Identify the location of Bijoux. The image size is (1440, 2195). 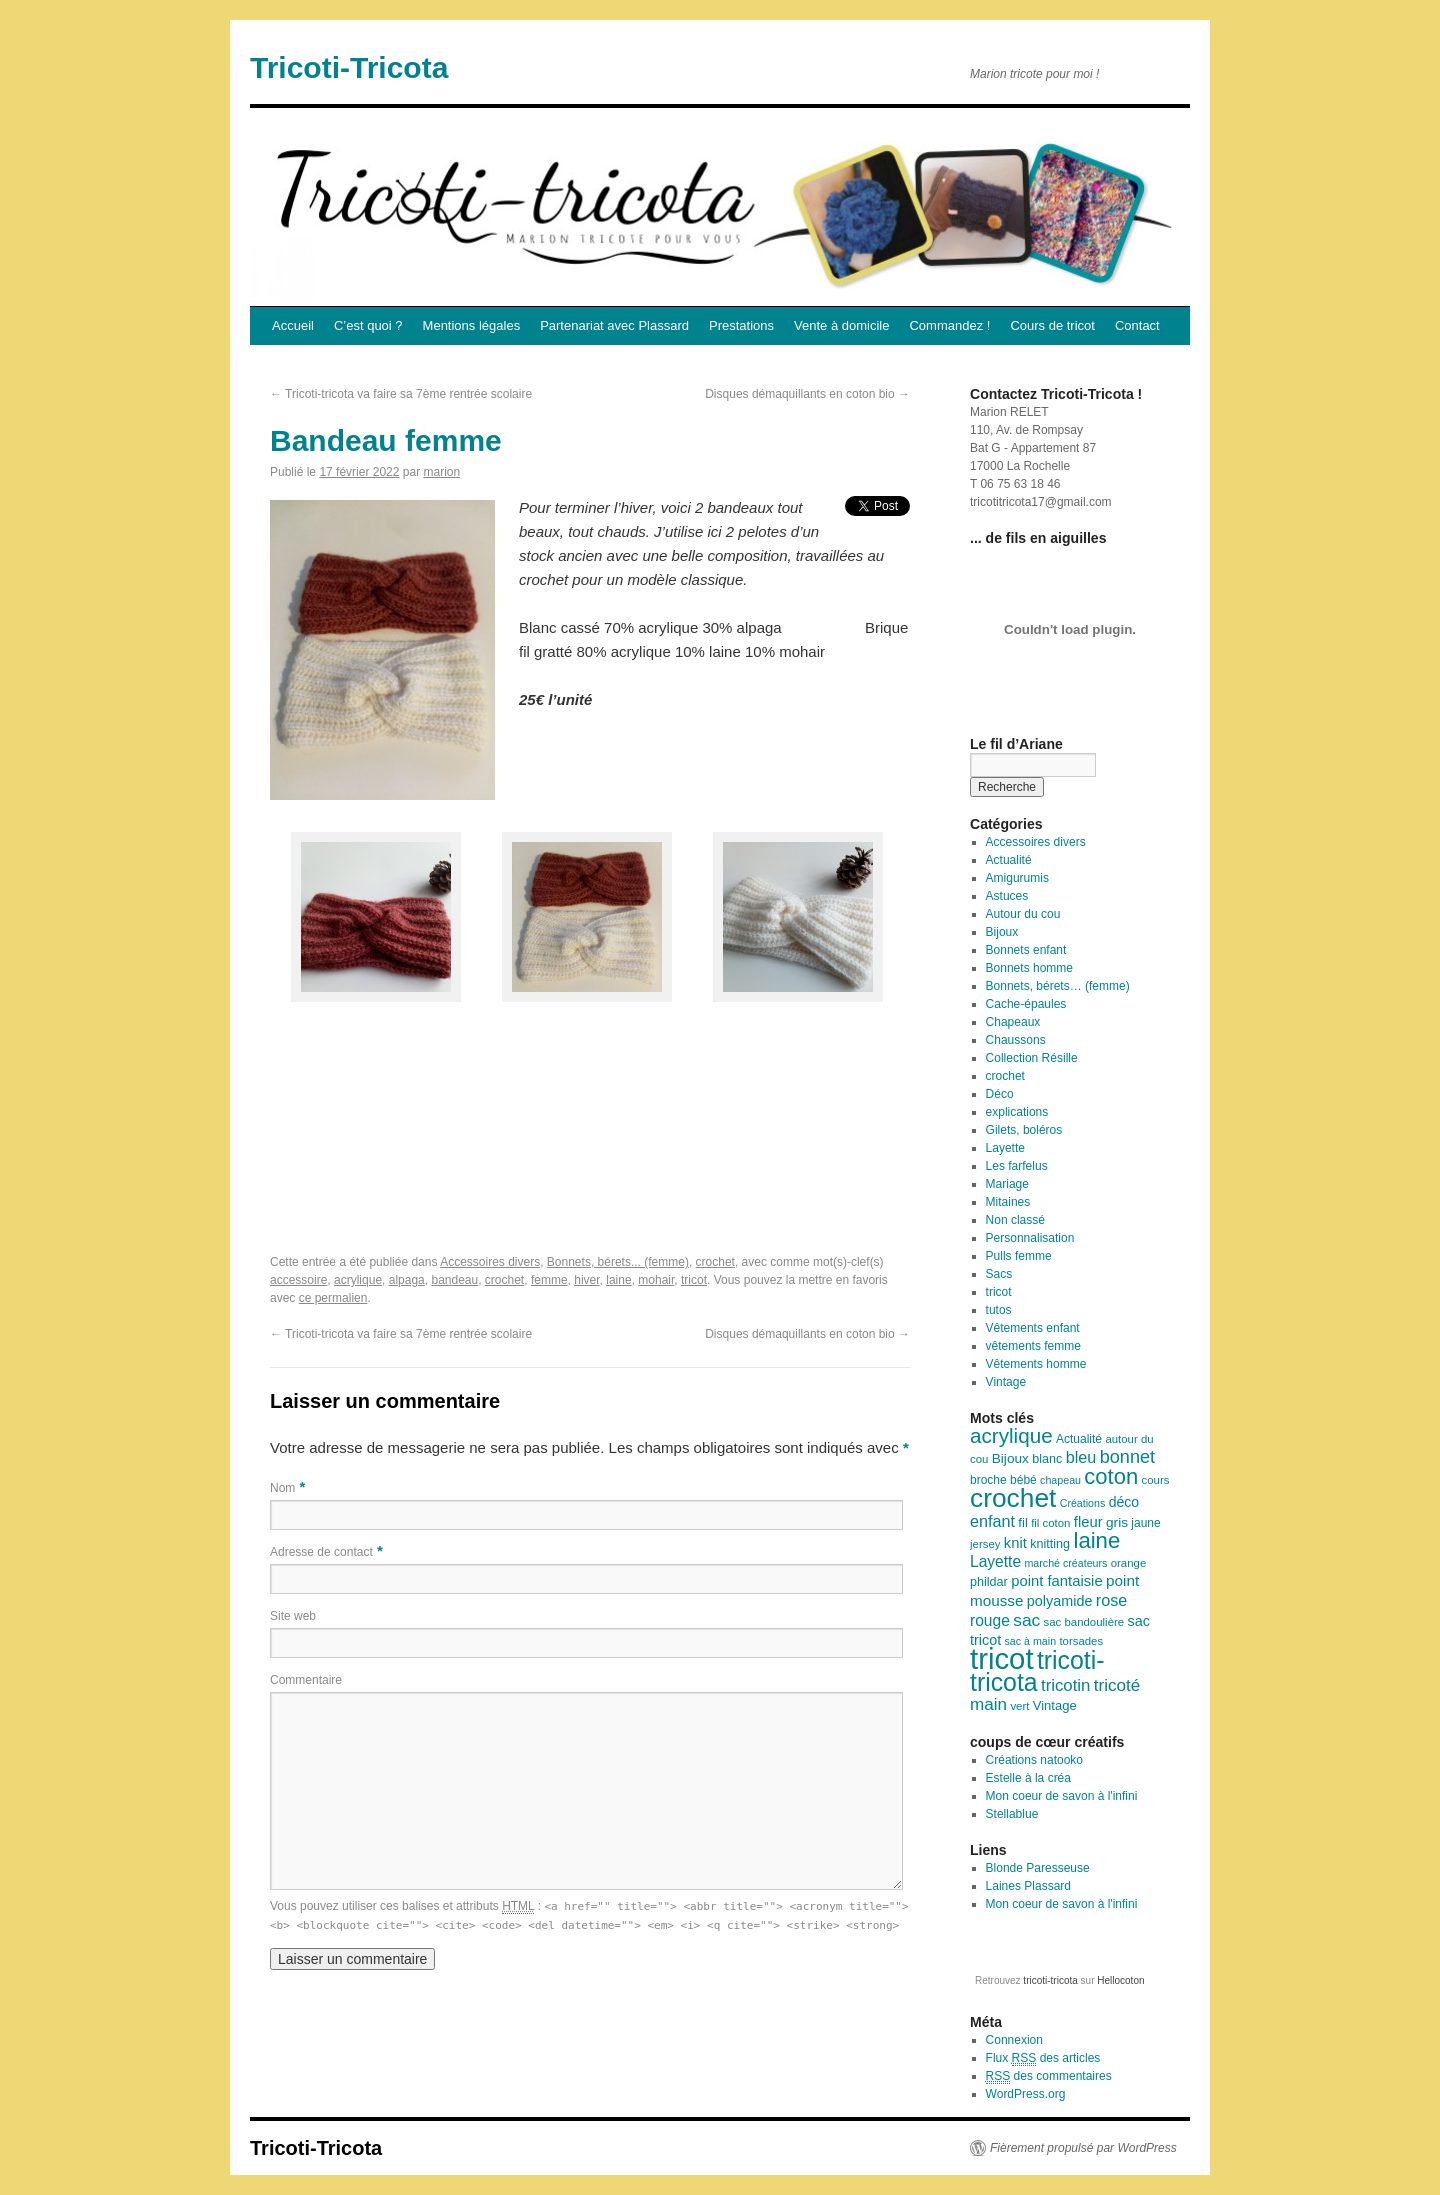
(1002, 932).